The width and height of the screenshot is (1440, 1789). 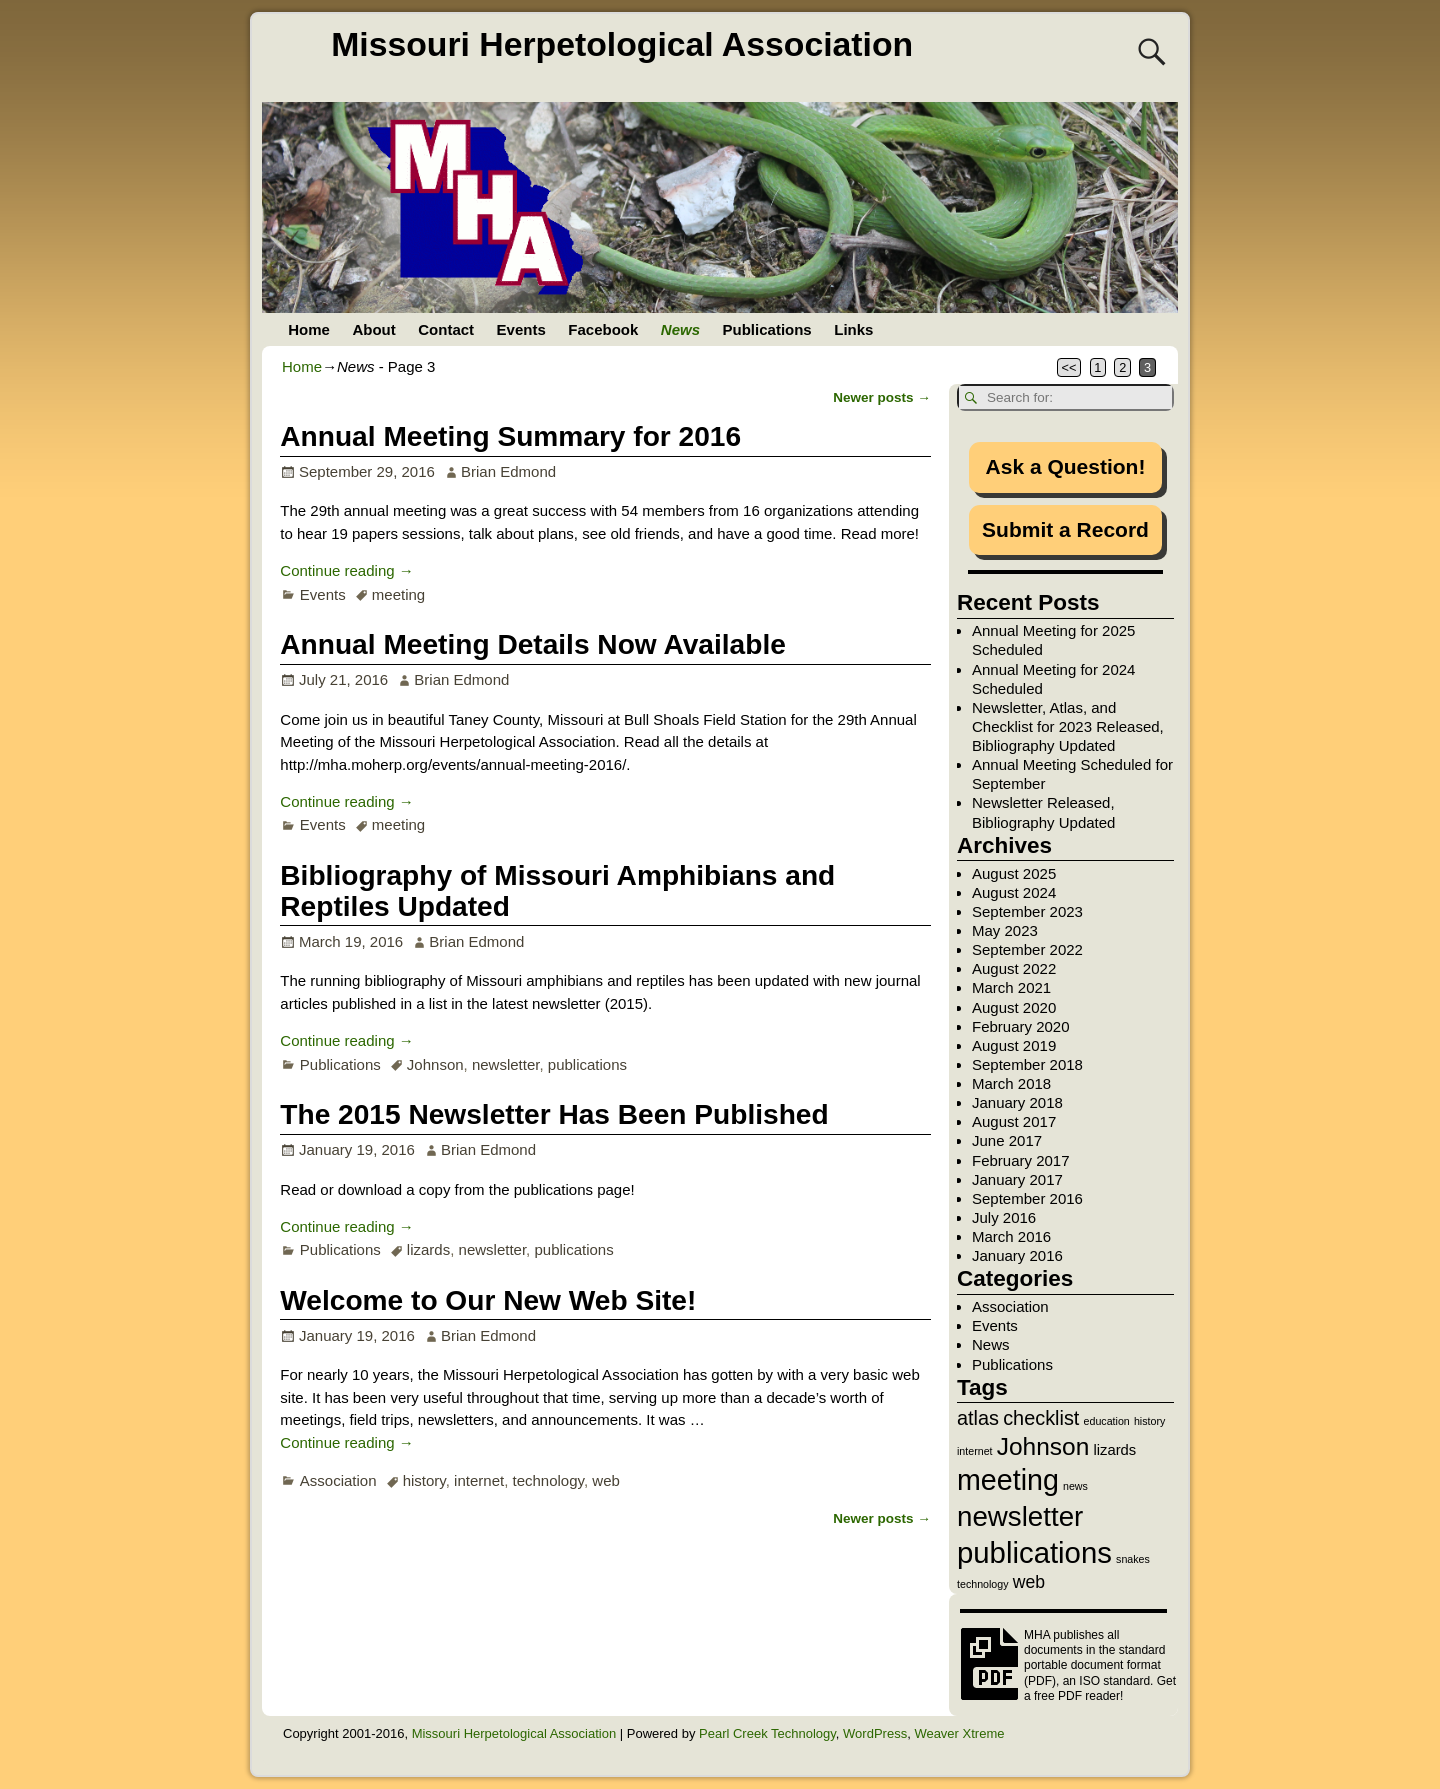 What do you see at coordinates (548, 1480) in the screenshot?
I see `technology` at bounding box center [548, 1480].